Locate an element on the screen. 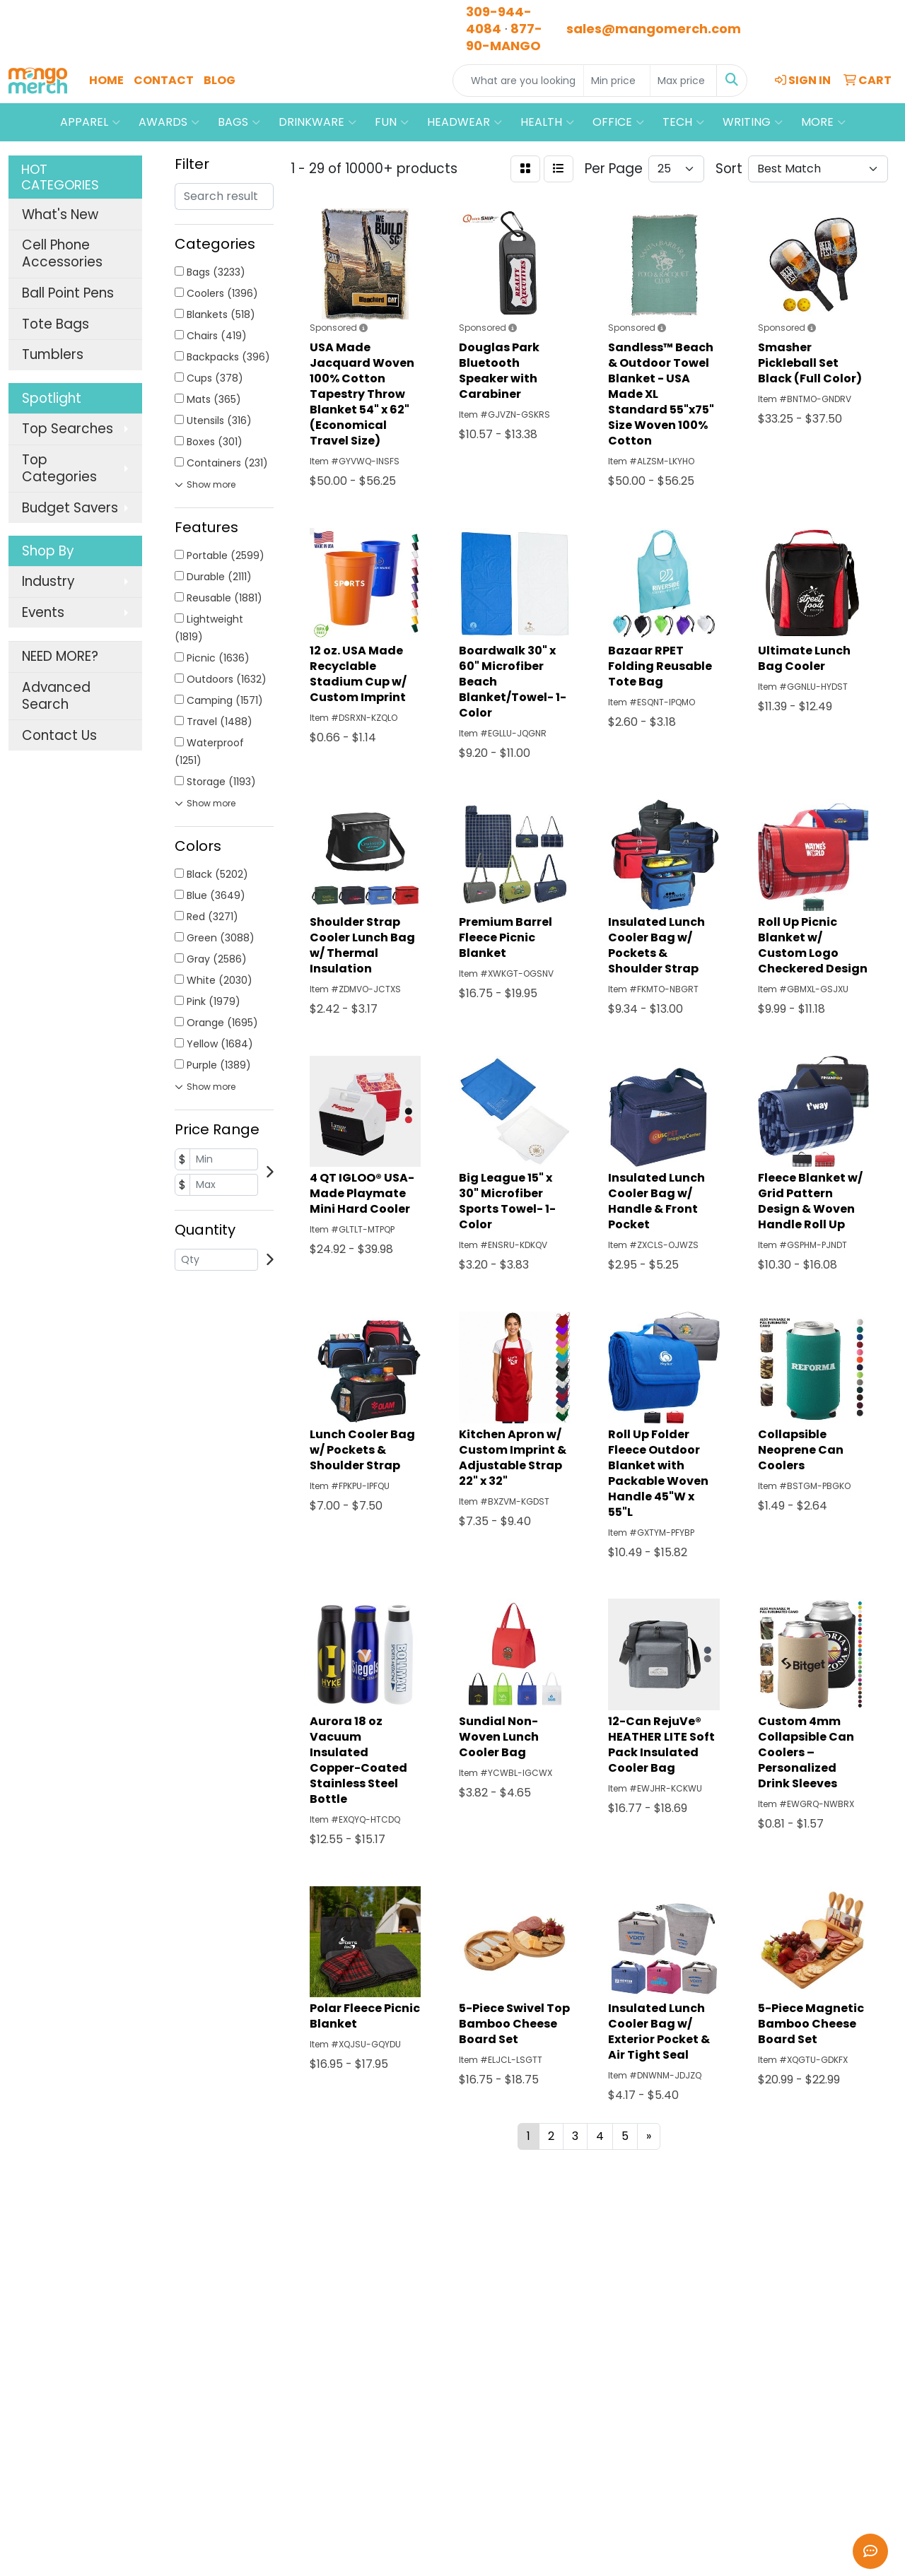 The height and width of the screenshot is (2576, 905). Awards is located at coordinates (169, 122).